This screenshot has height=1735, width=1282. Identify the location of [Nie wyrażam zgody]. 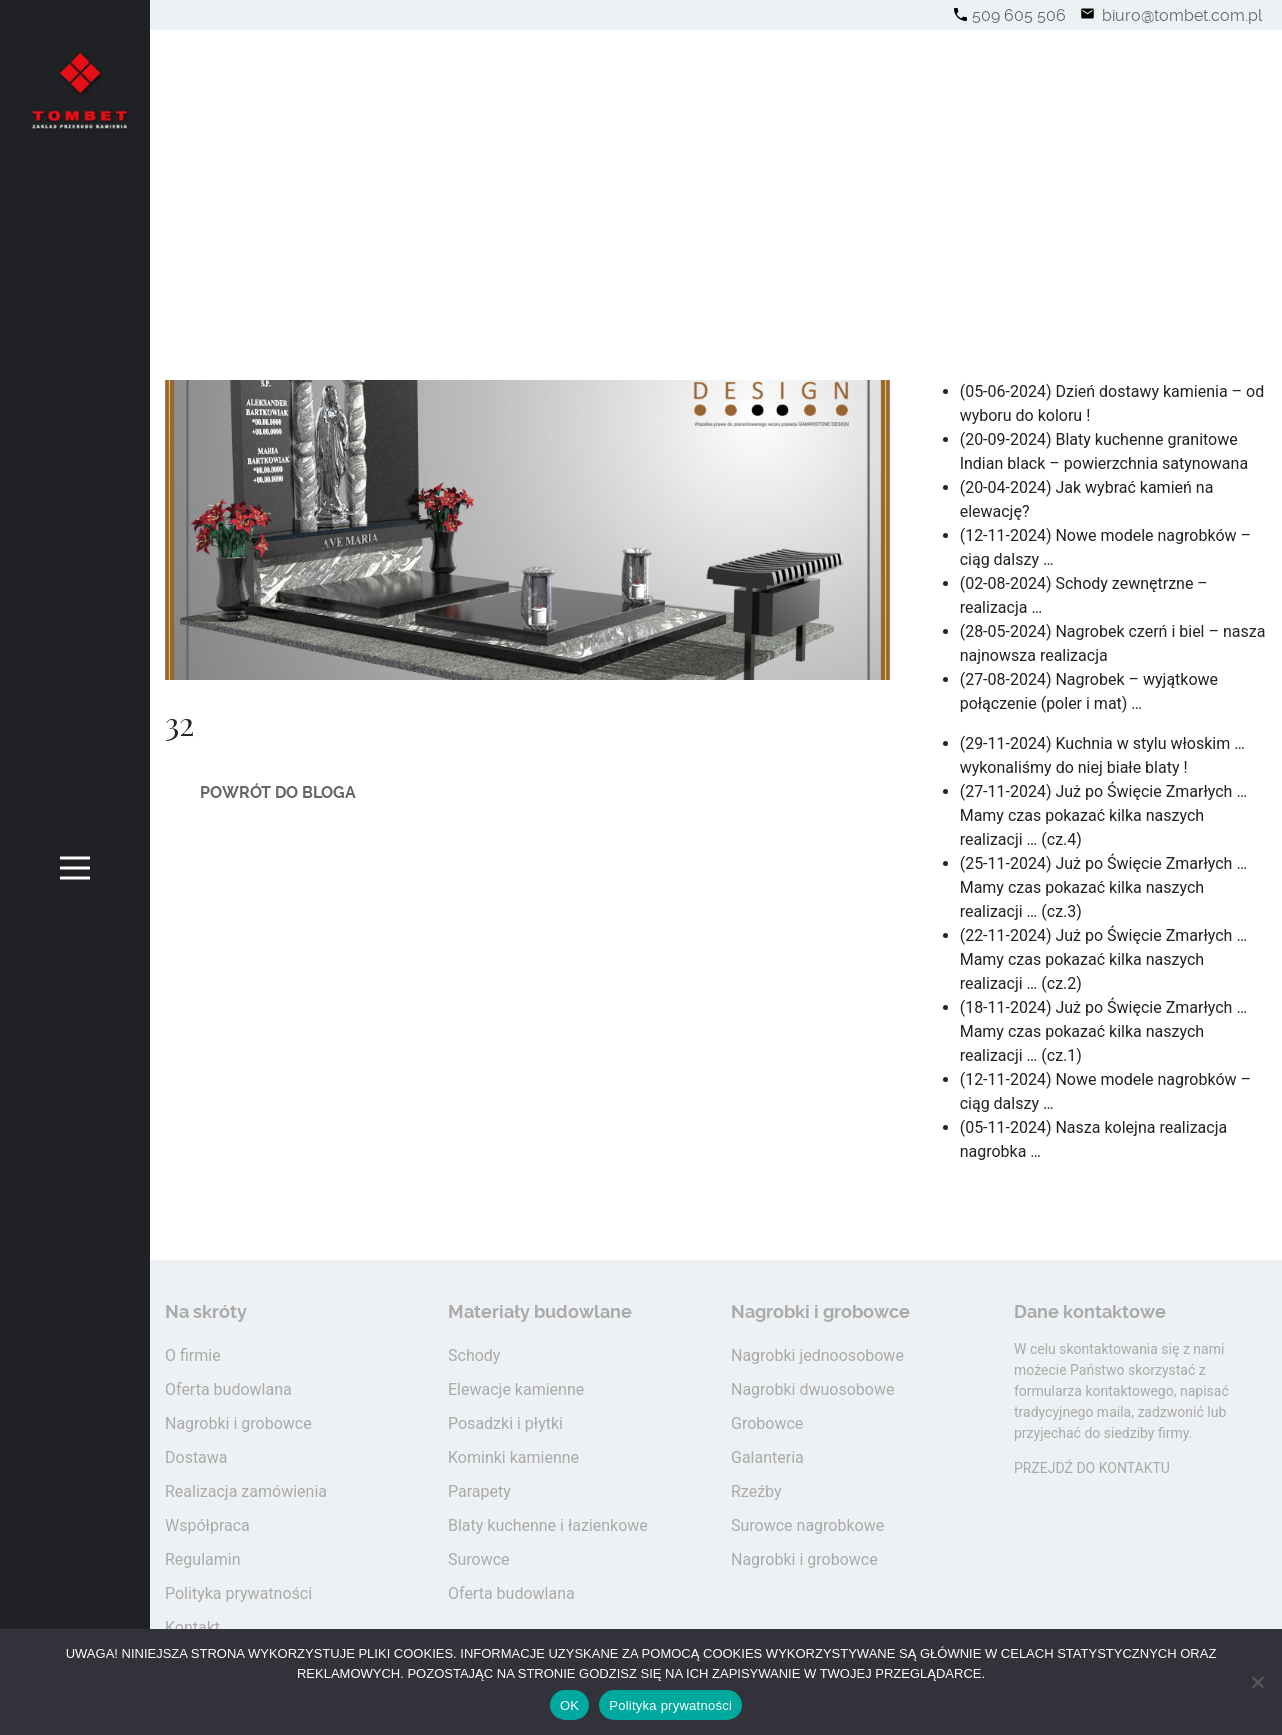
(1257, 1682).